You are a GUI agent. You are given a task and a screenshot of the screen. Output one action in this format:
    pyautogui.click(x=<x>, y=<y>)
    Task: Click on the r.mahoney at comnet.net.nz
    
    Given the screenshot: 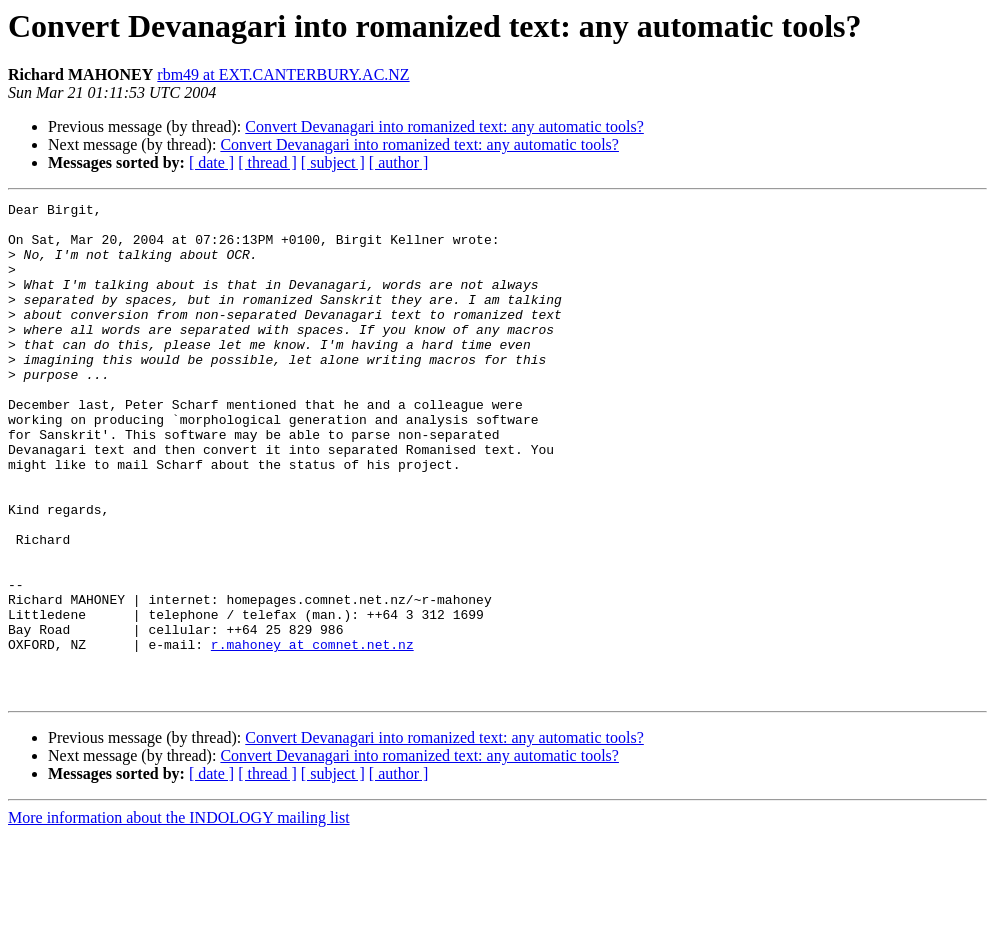 What is the action you would take?
    pyautogui.click(x=312, y=734)
    